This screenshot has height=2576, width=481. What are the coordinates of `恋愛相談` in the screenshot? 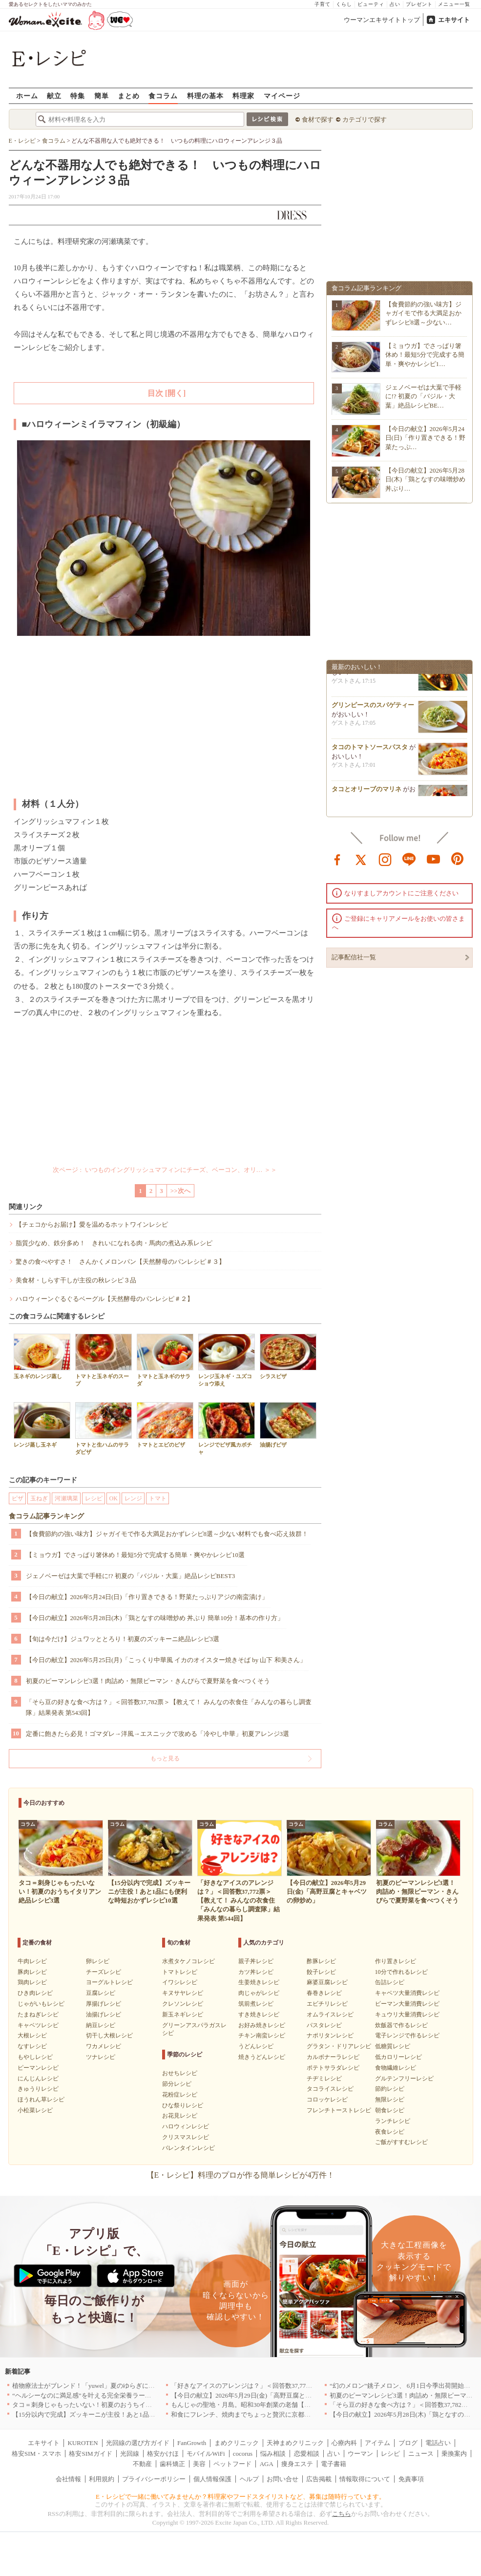 It's located at (306, 2453).